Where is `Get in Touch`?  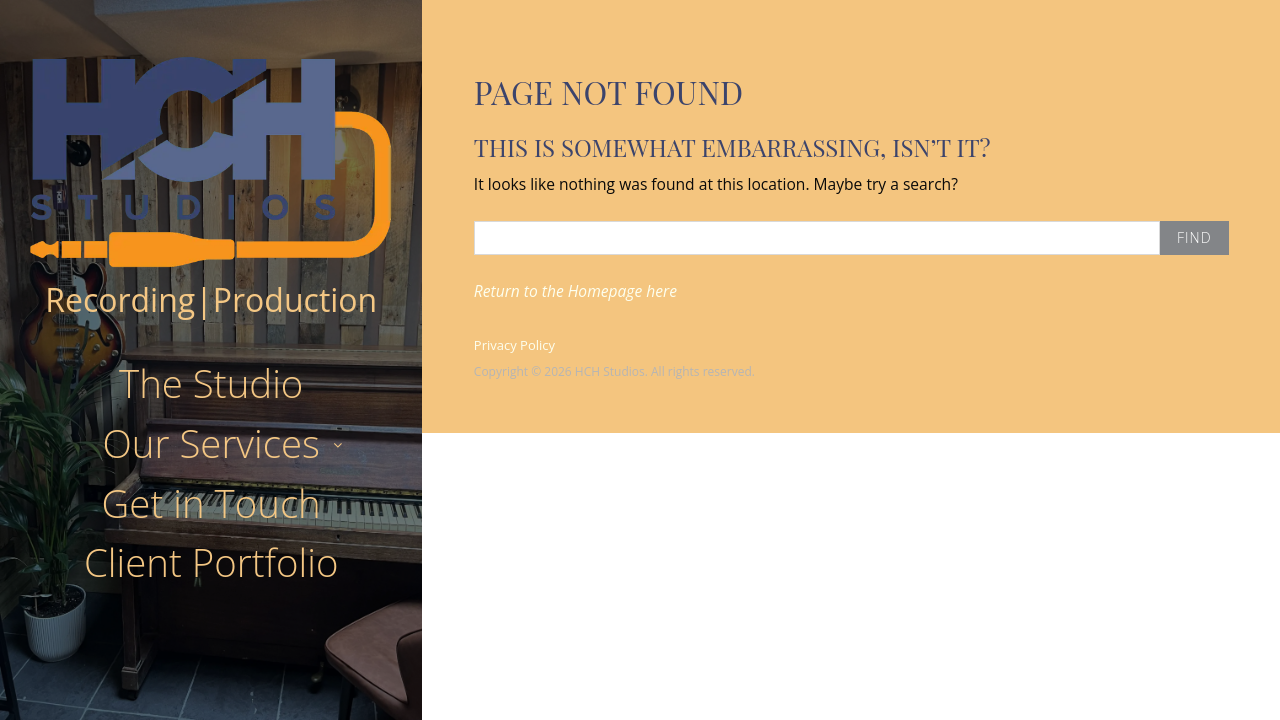
Get in Touch is located at coordinates (211, 503).